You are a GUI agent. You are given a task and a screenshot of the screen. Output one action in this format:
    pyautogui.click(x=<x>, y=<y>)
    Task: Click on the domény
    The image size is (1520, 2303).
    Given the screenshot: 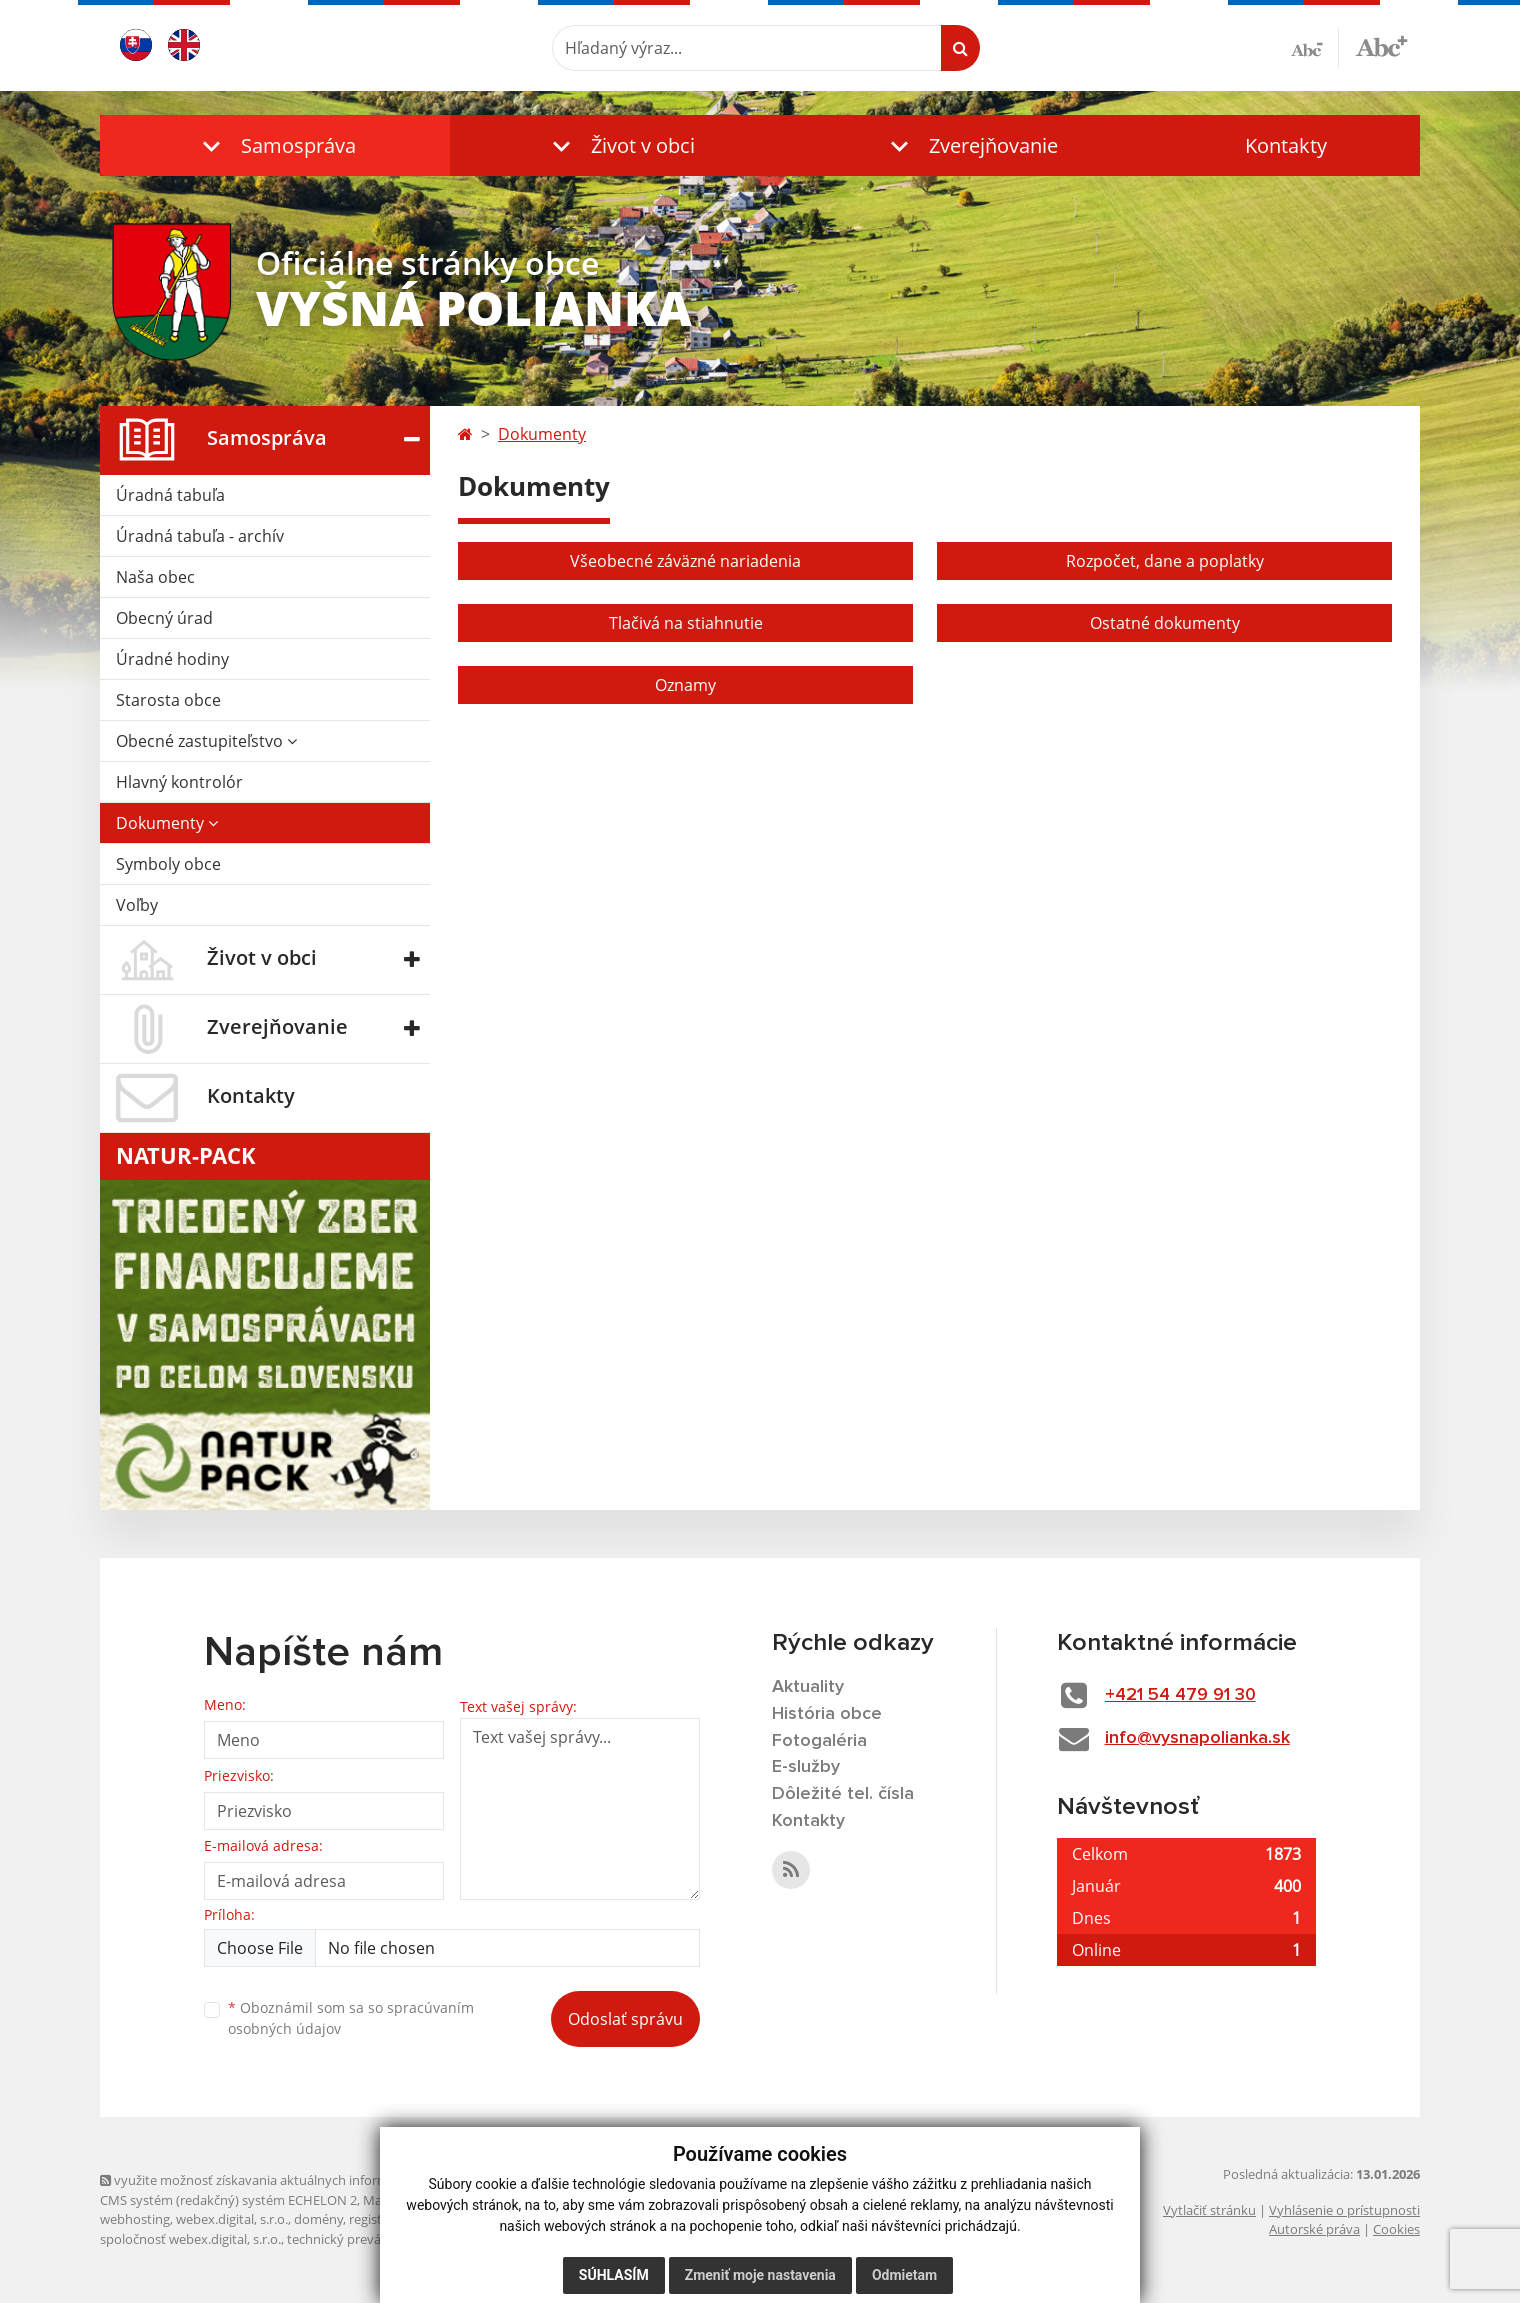 What is the action you would take?
    pyautogui.click(x=318, y=2219)
    